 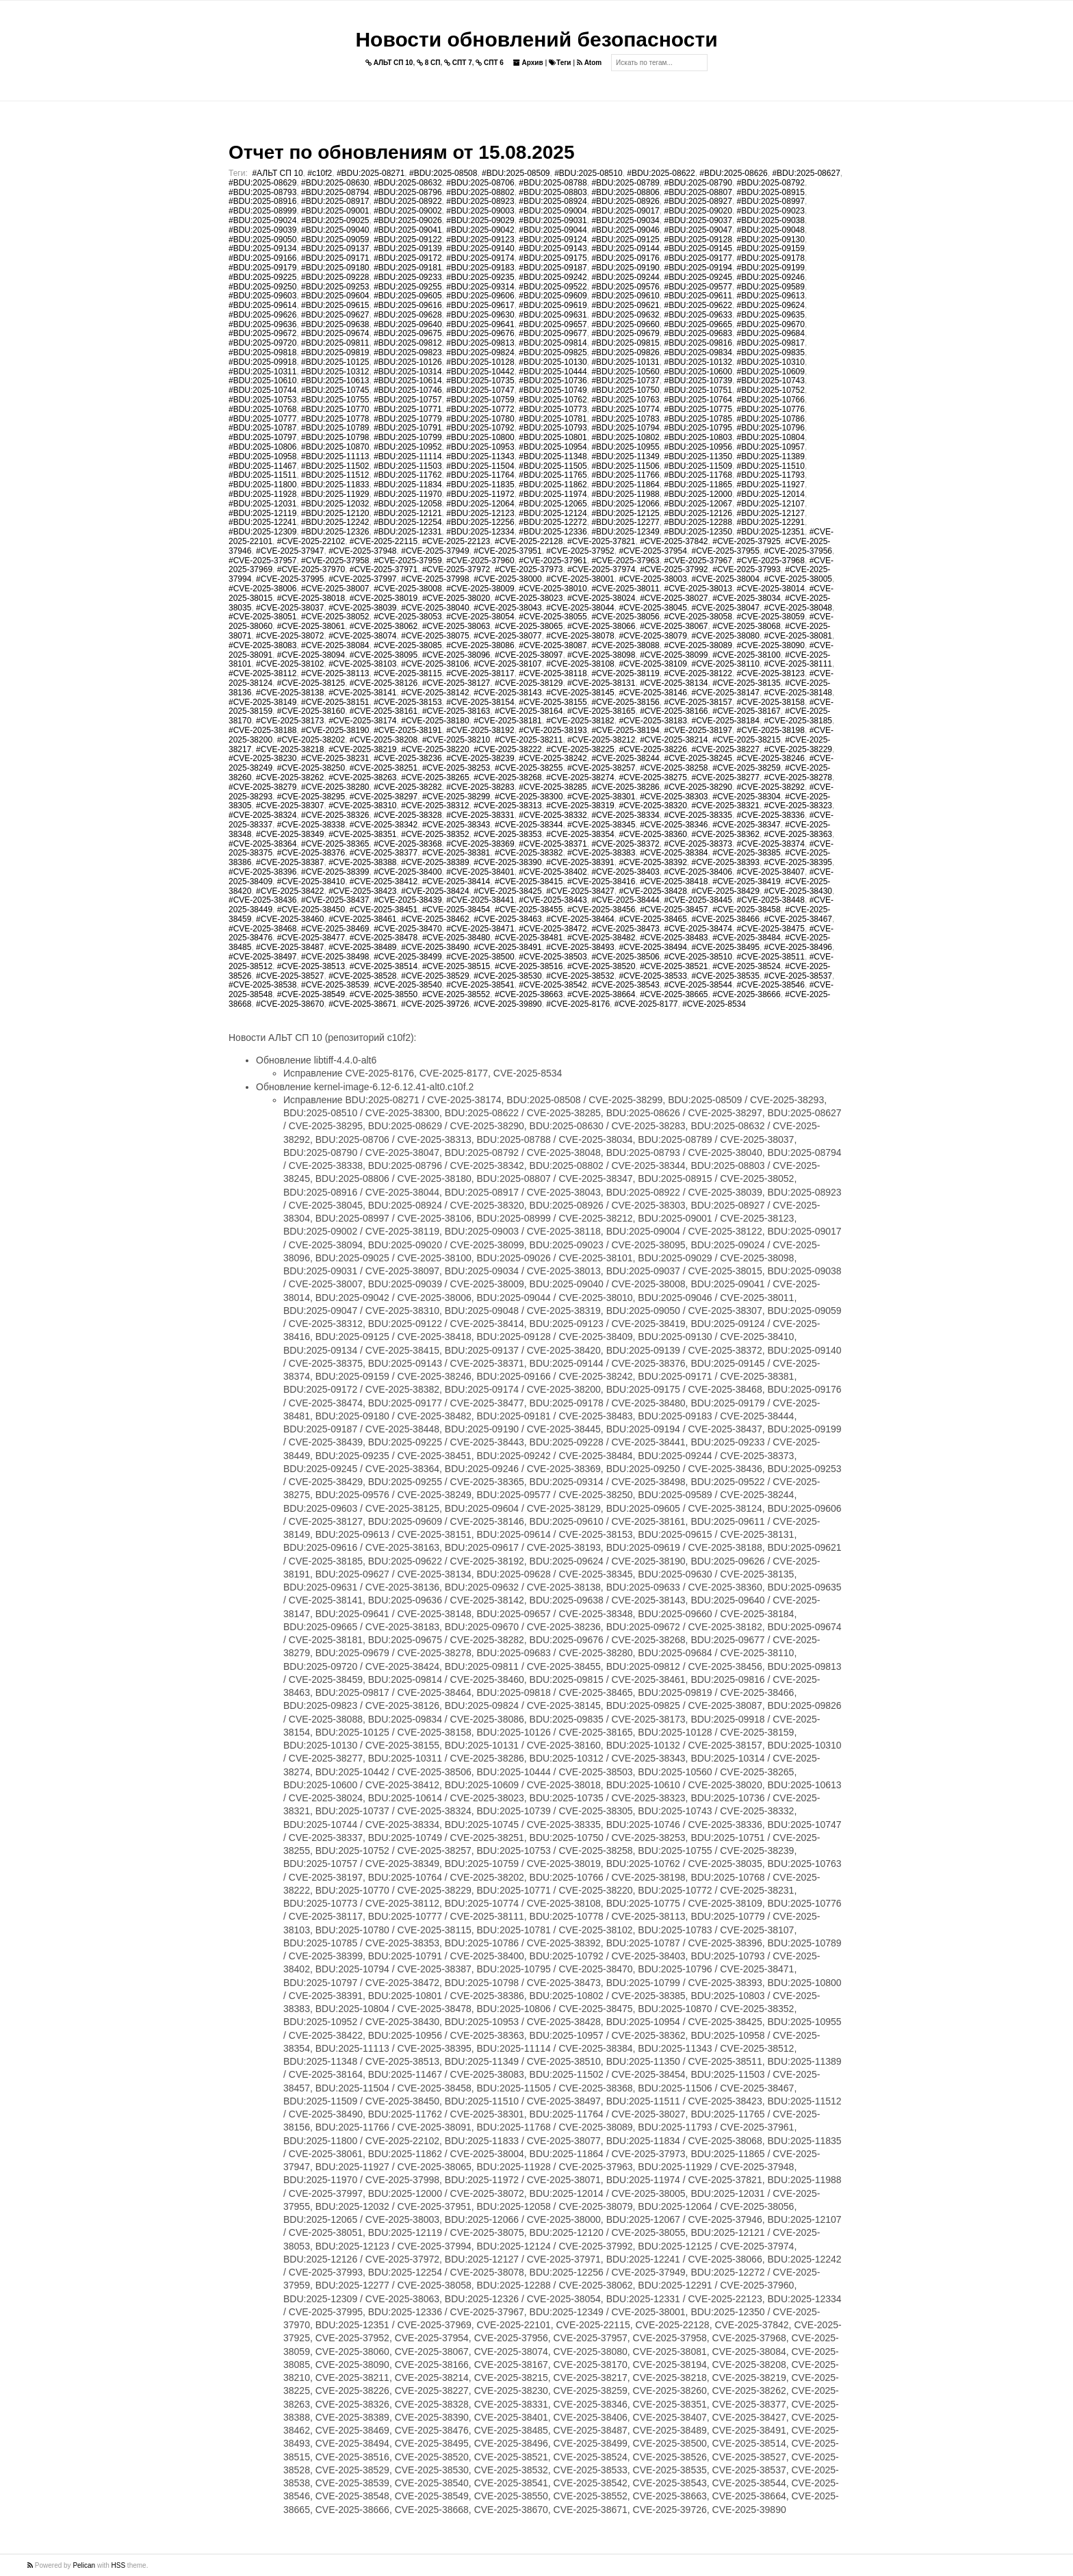 I want to click on #CVE-2025-38425, so click(x=507, y=891).